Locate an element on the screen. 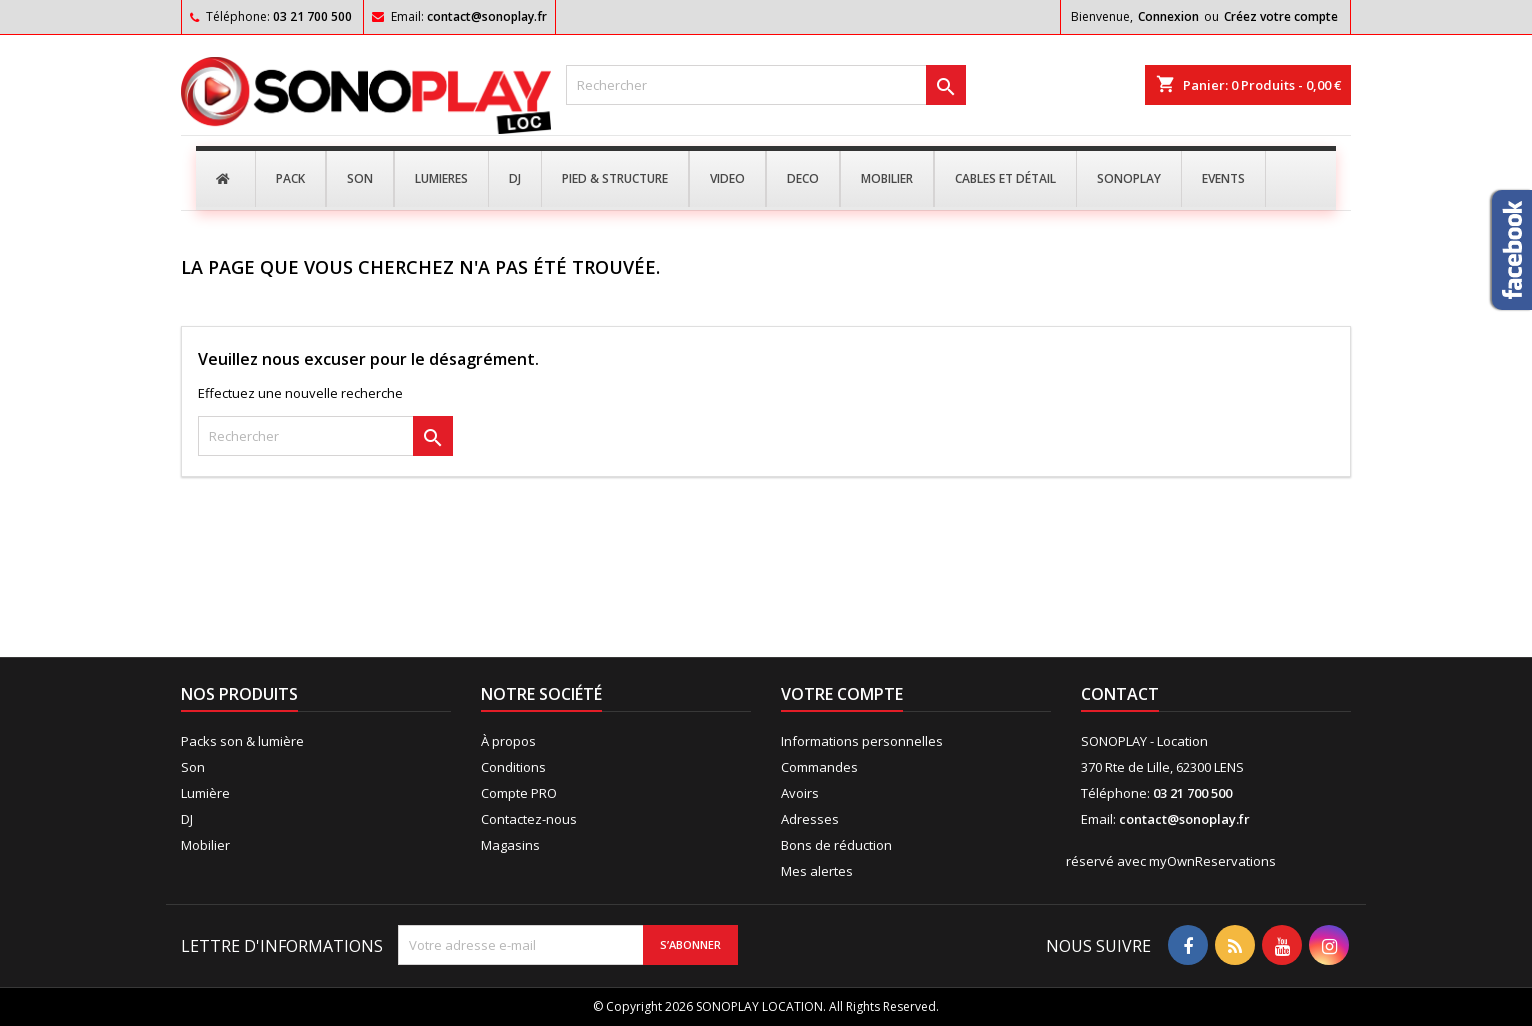 This screenshot has width=1532, height=1026. Avoirs is located at coordinates (800, 793).